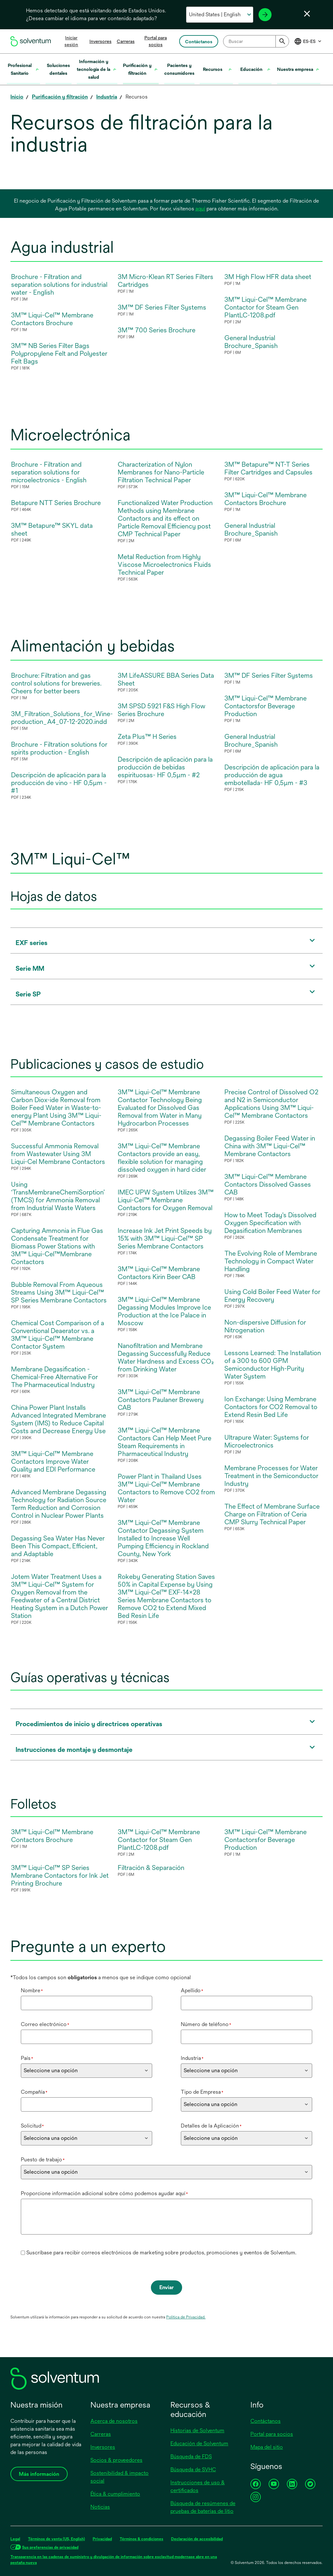 This screenshot has height=2576, width=333. What do you see at coordinates (114, 2421) in the screenshot?
I see `Acerca de nosotros` at bounding box center [114, 2421].